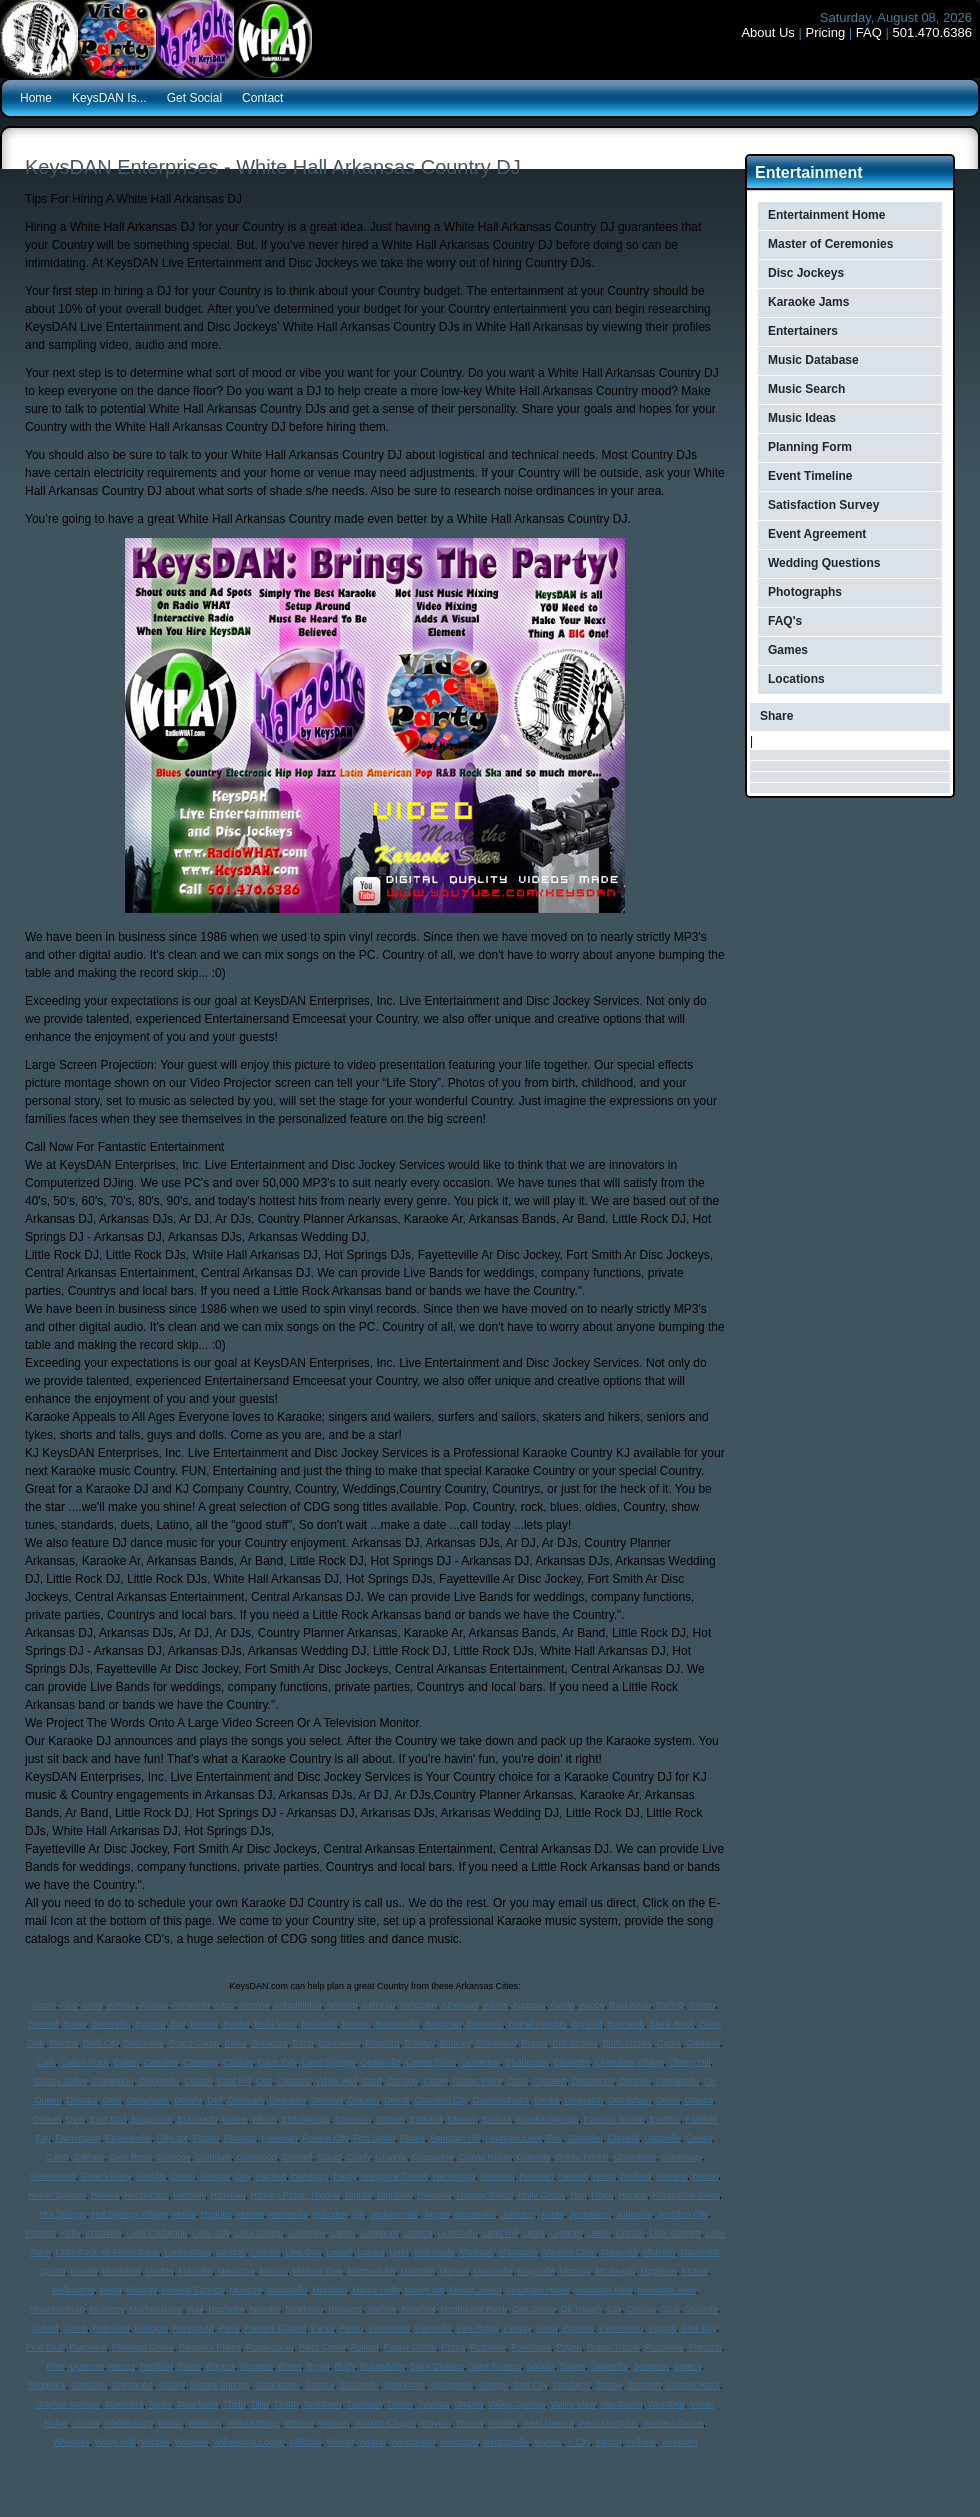 The height and width of the screenshot is (2517, 980). What do you see at coordinates (157, 2233) in the screenshot?
I see `Lake Catherine` at bounding box center [157, 2233].